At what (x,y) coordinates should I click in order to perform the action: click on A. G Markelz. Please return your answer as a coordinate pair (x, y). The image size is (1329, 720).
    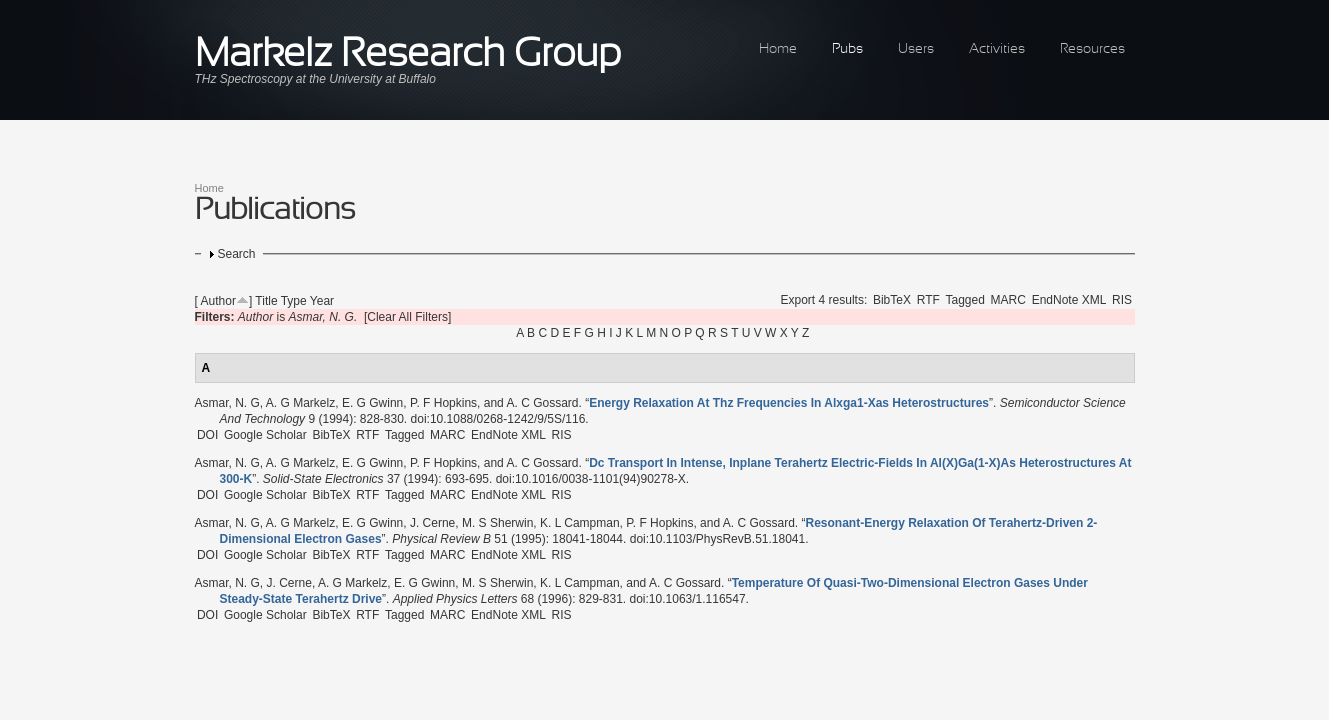
    Looking at the image, I should click on (300, 403).